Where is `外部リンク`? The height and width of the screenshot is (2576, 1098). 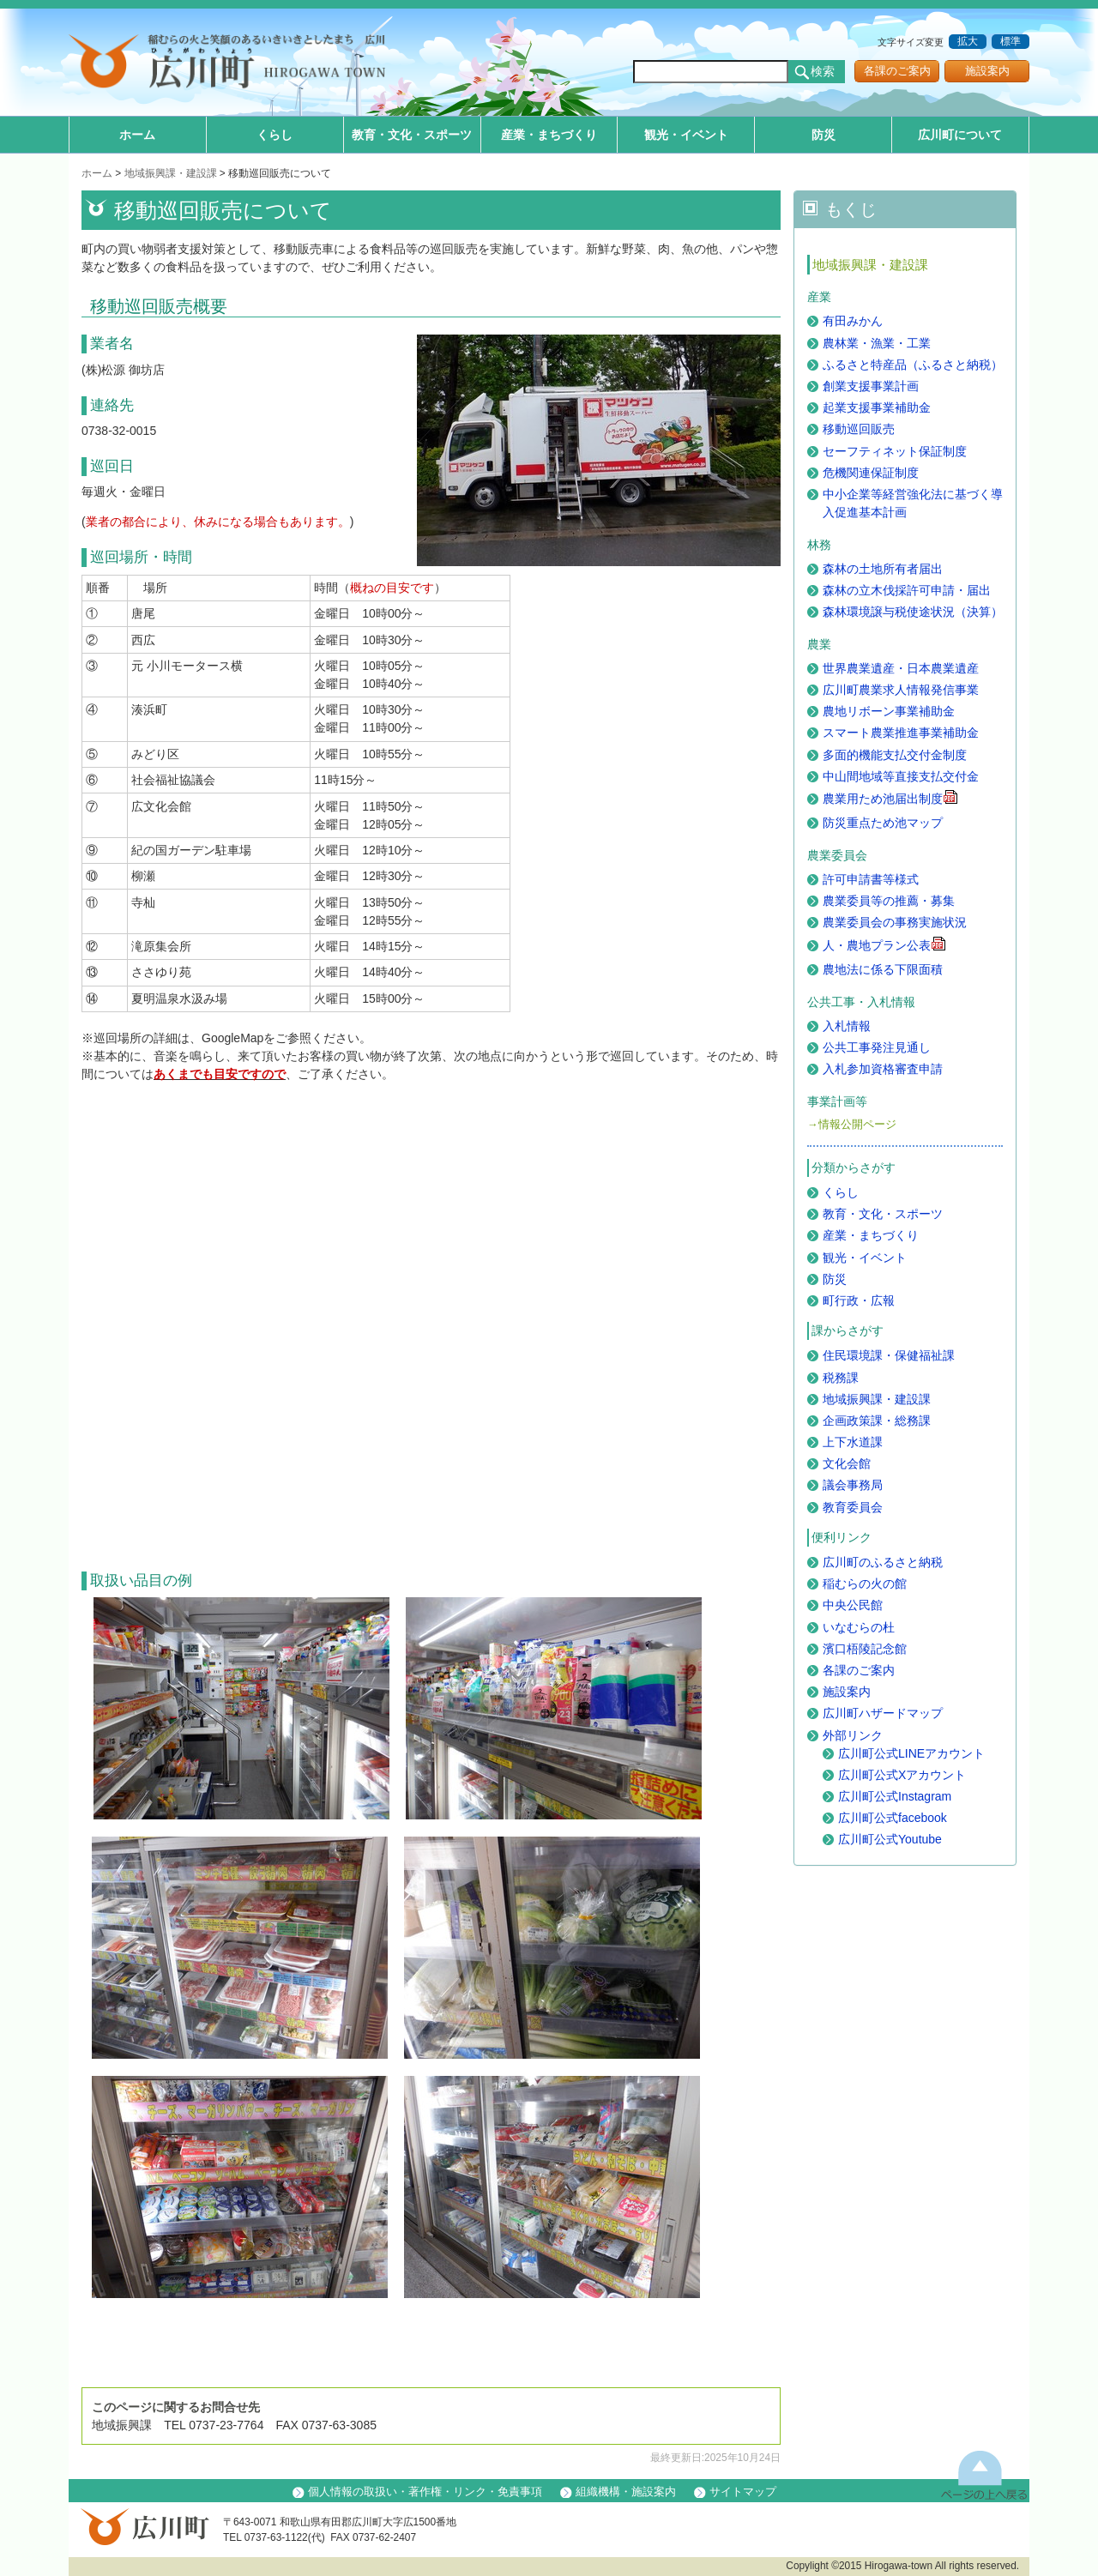 外部リンク is located at coordinates (853, 1735).